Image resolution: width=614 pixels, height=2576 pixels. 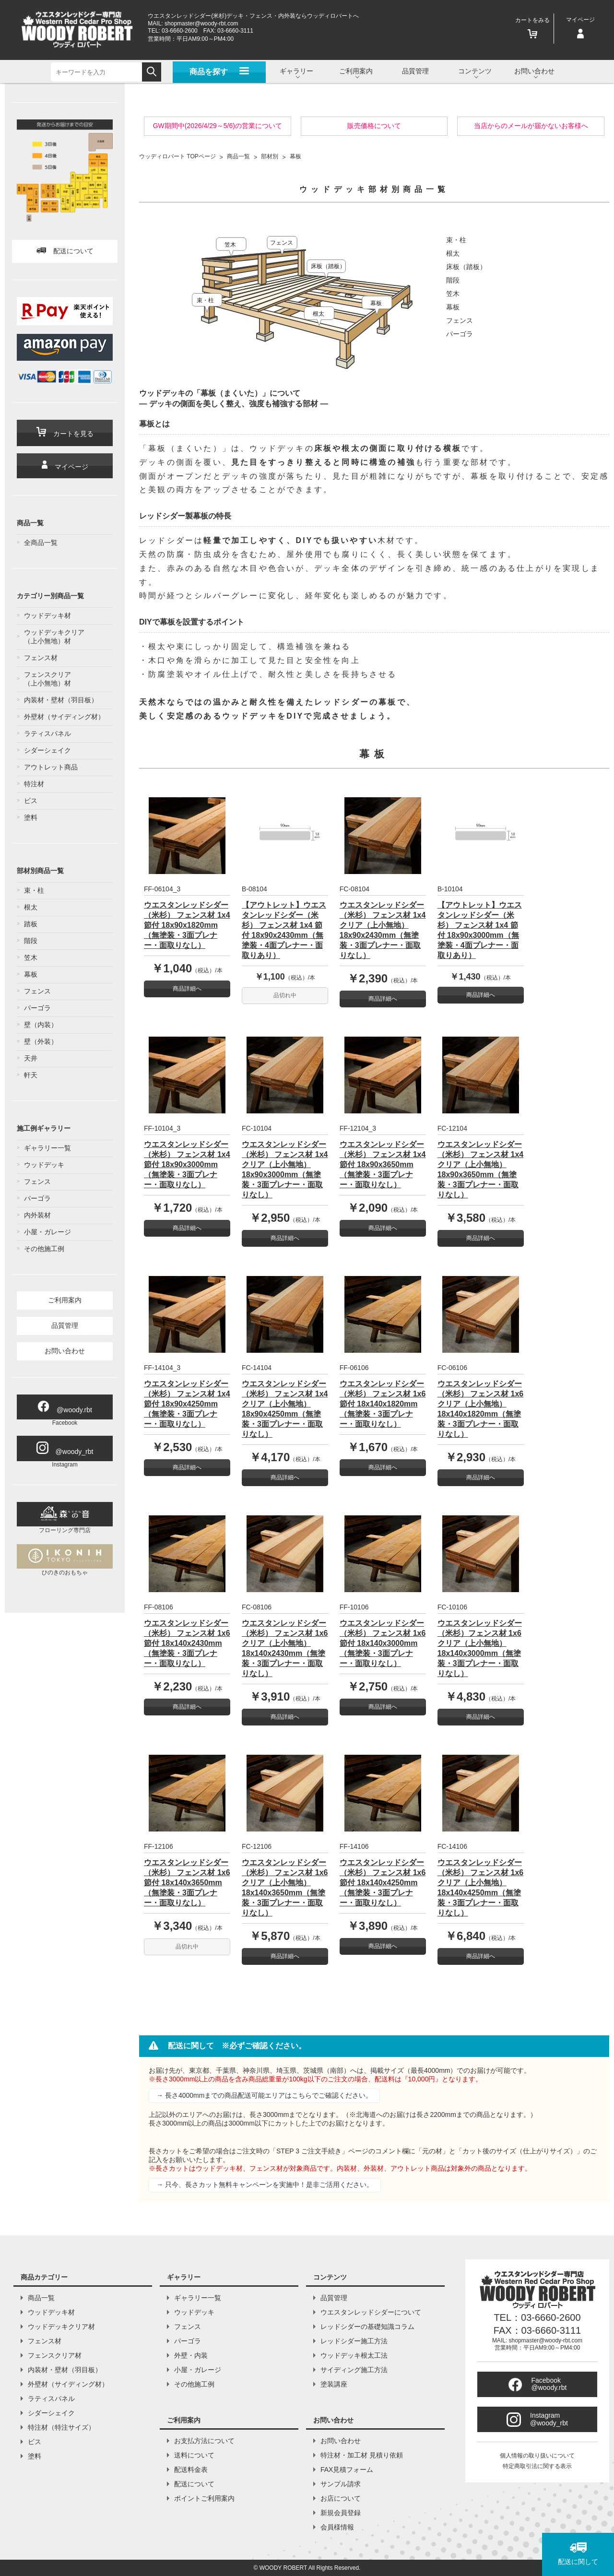 What do you see at coordinates (65, 1351) in the screenshot?
I see `お問い合わせ` at bounding box center [65, 1351].